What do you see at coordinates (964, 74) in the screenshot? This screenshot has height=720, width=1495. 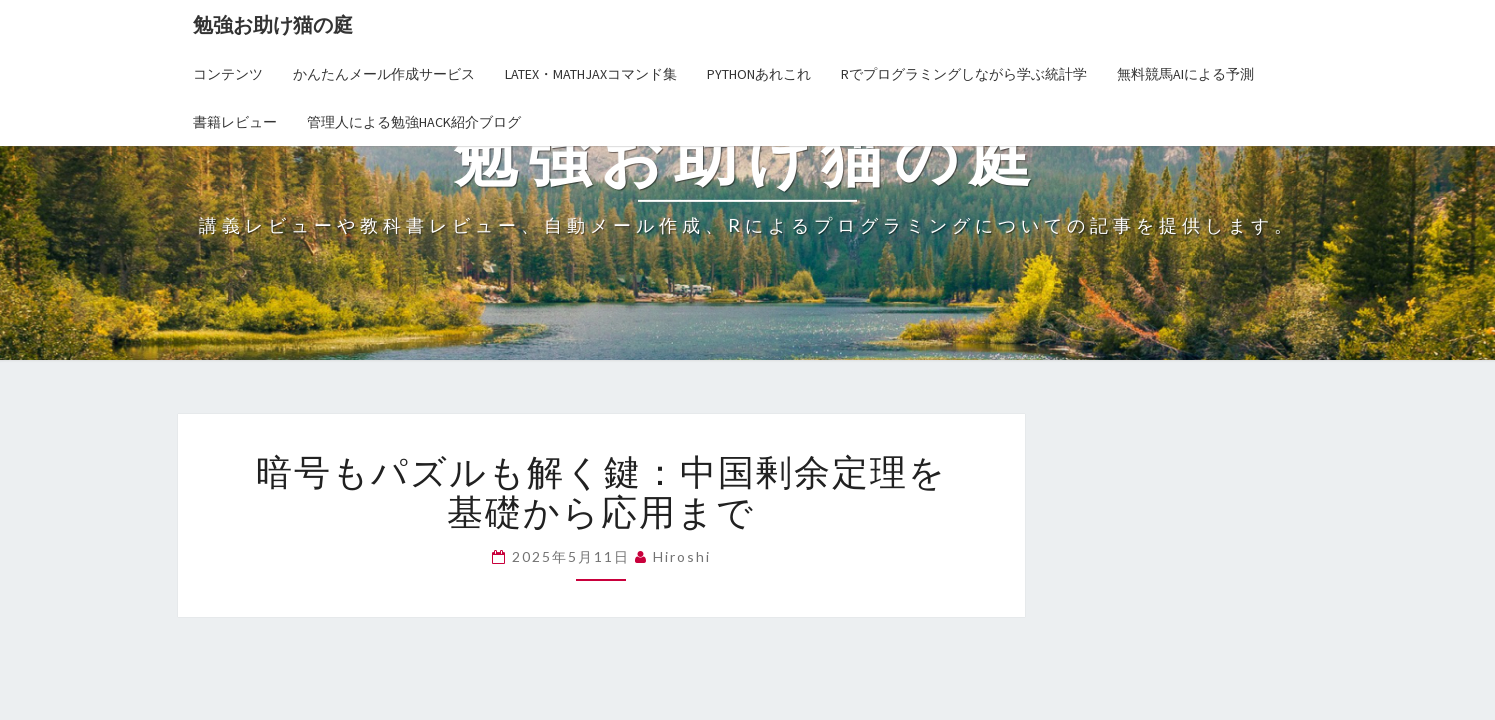 I see `Rでプログラミングしながら学ぶ統計学` at bounding box center [964, 74].